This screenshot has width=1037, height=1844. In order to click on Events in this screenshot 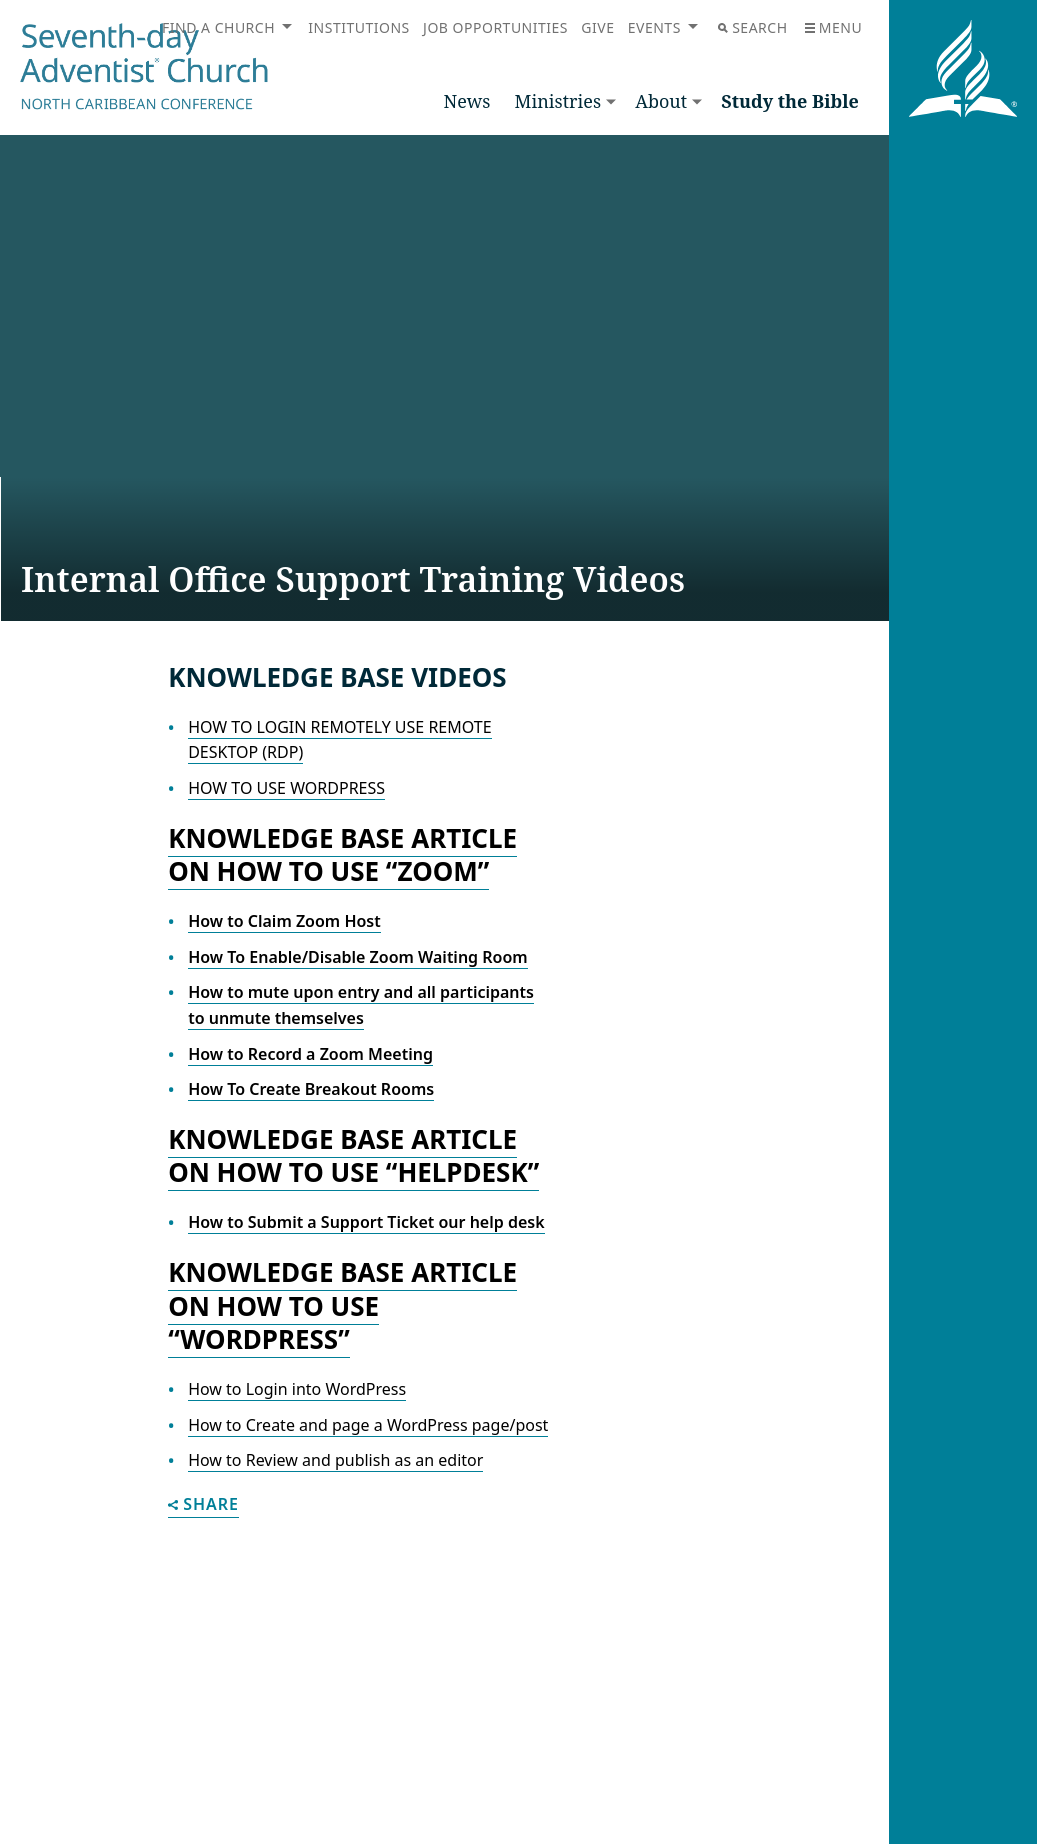, I will do `click(654, 27)`.